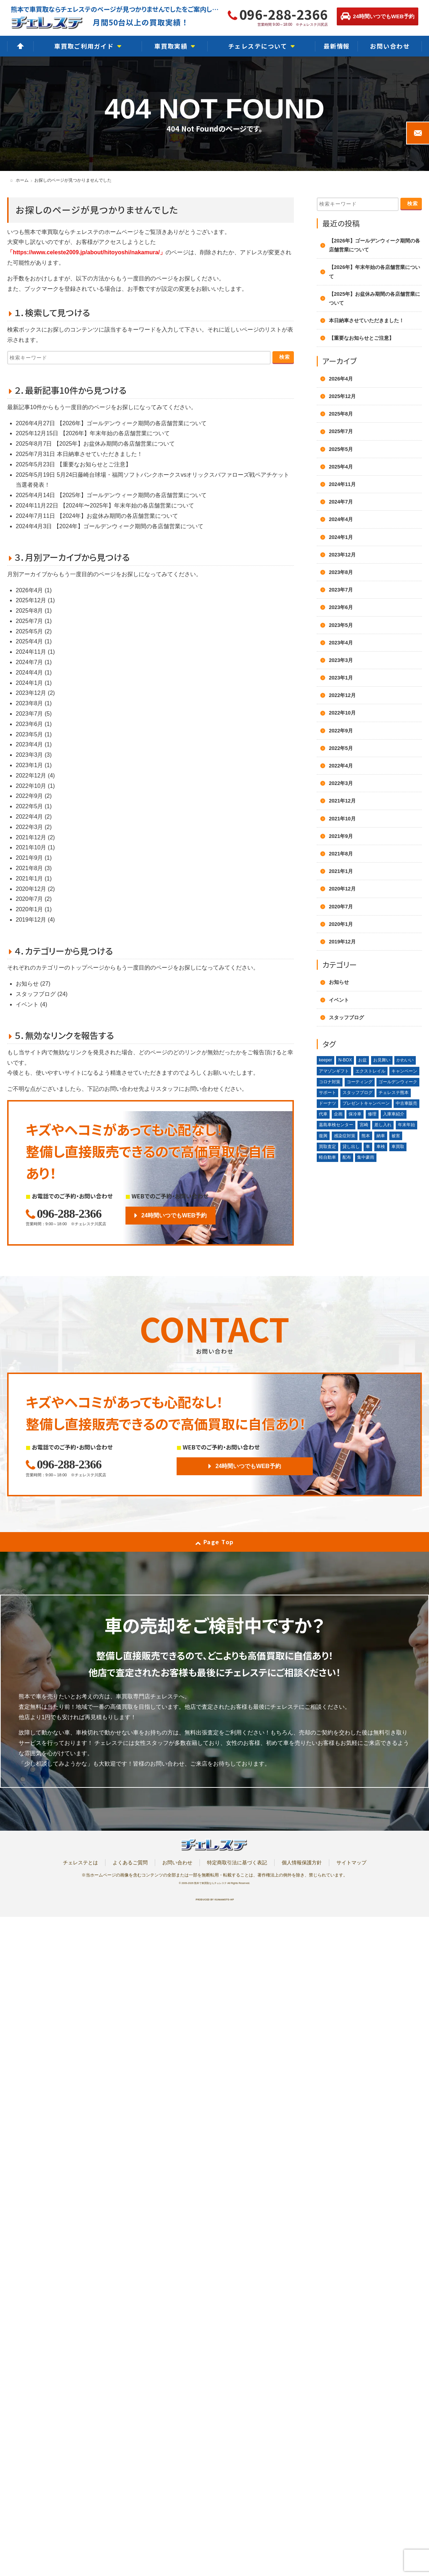  Describe the element at coordinates (34, 631) in the screenshot. I see `2025年5月 (2)` at that location.